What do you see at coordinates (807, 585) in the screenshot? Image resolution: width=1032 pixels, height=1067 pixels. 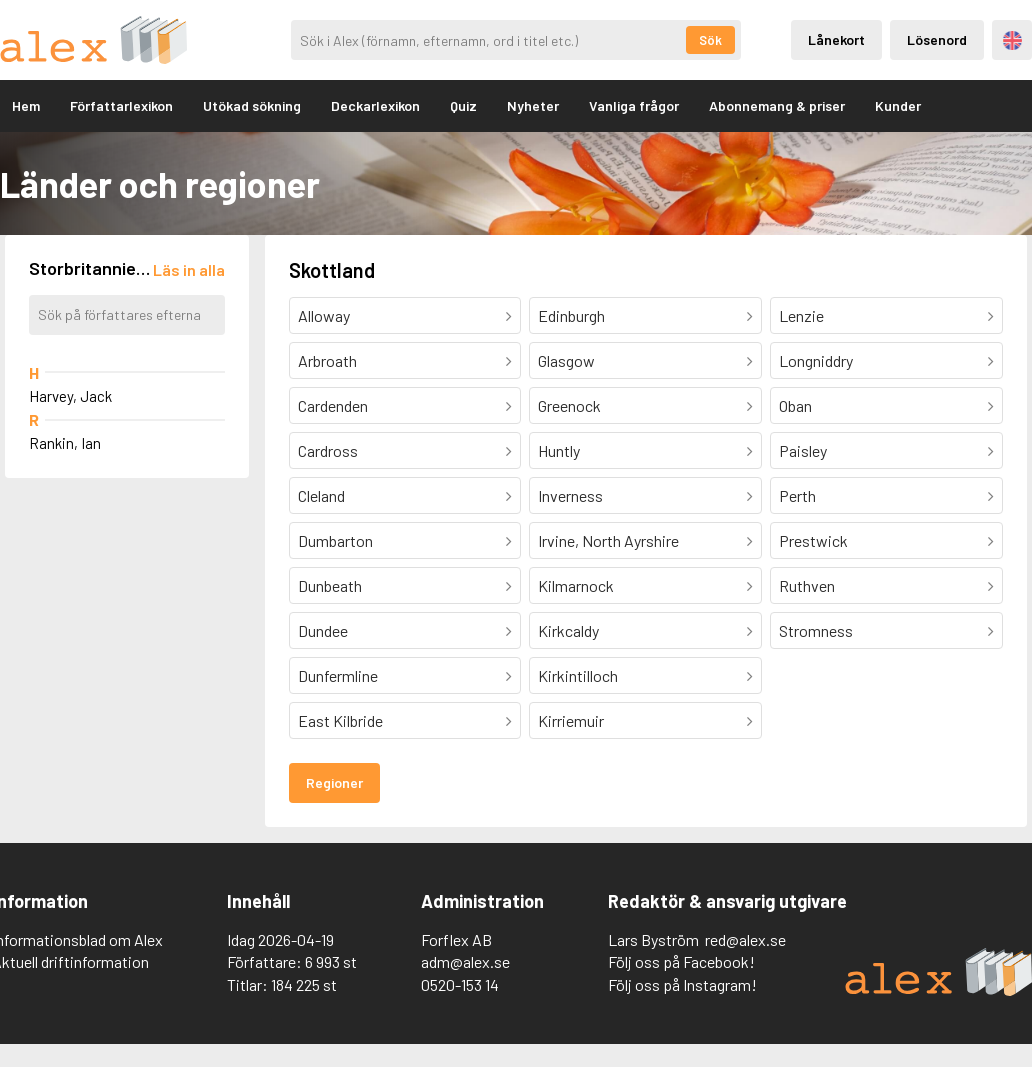 I see `Ruthven` at bounding box center [807, 585].